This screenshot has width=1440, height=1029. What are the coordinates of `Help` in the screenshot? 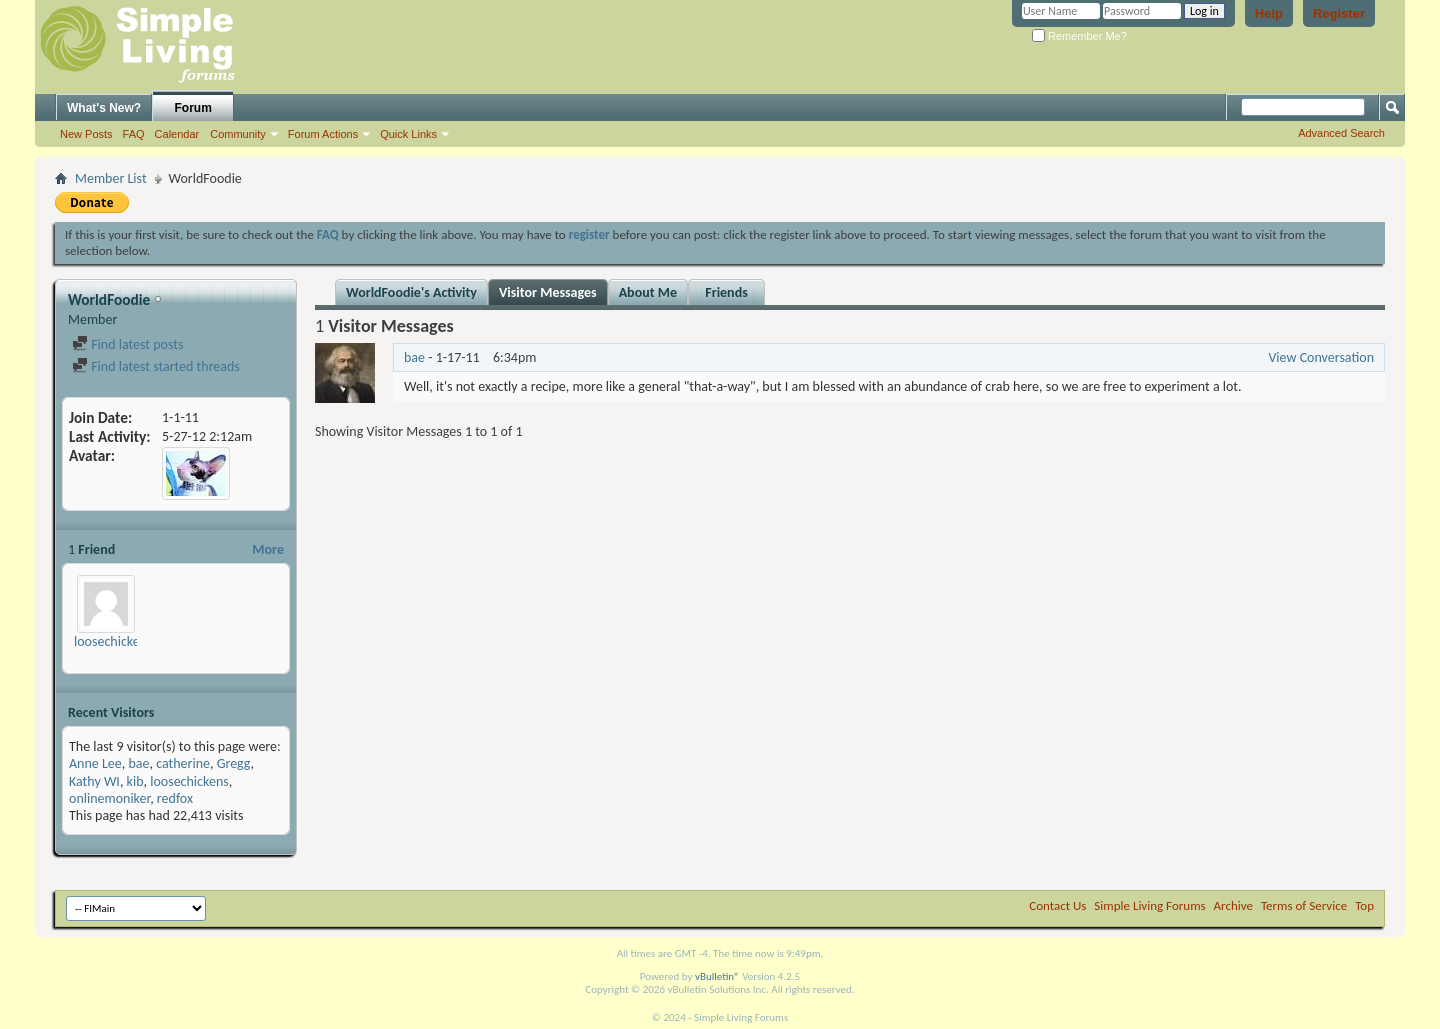 It's located at (1269, 13).